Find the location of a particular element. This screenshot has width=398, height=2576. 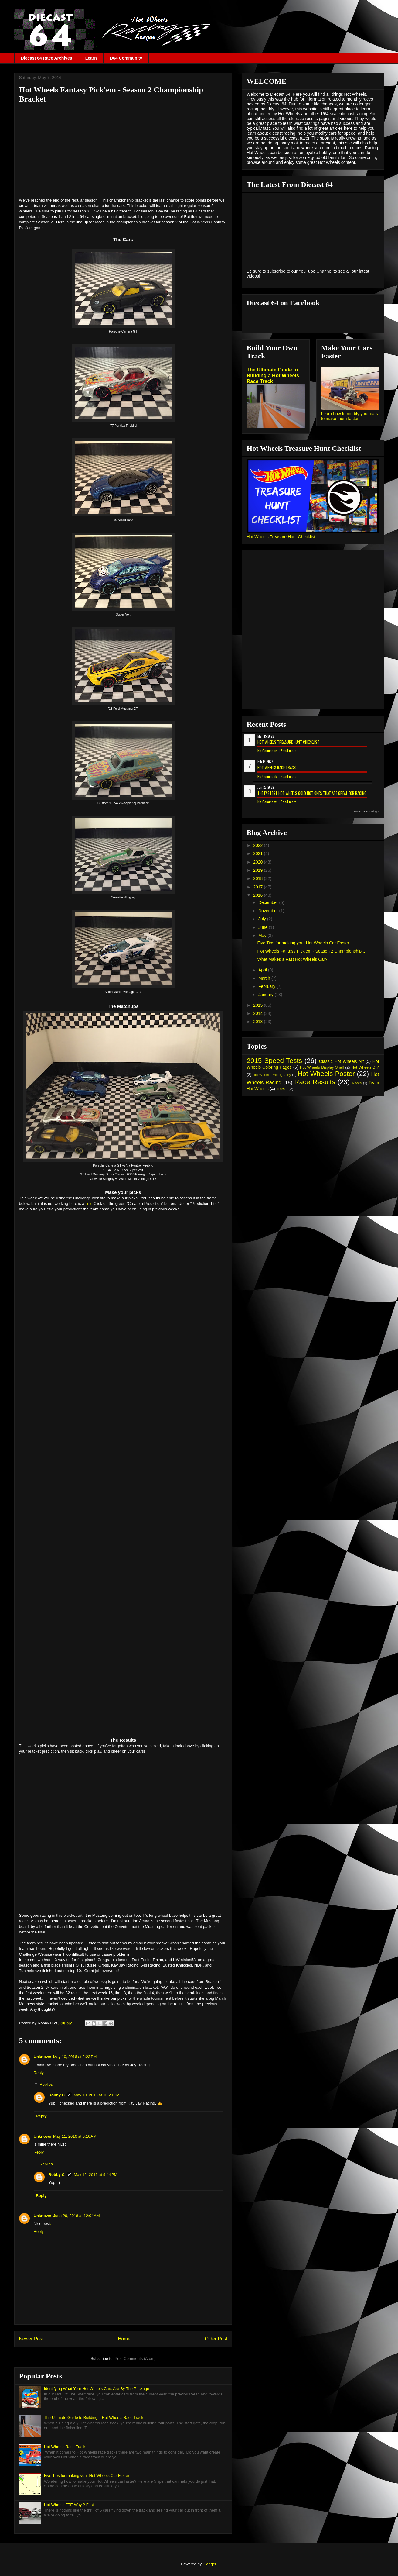

May is located at coordinates (262, 935).